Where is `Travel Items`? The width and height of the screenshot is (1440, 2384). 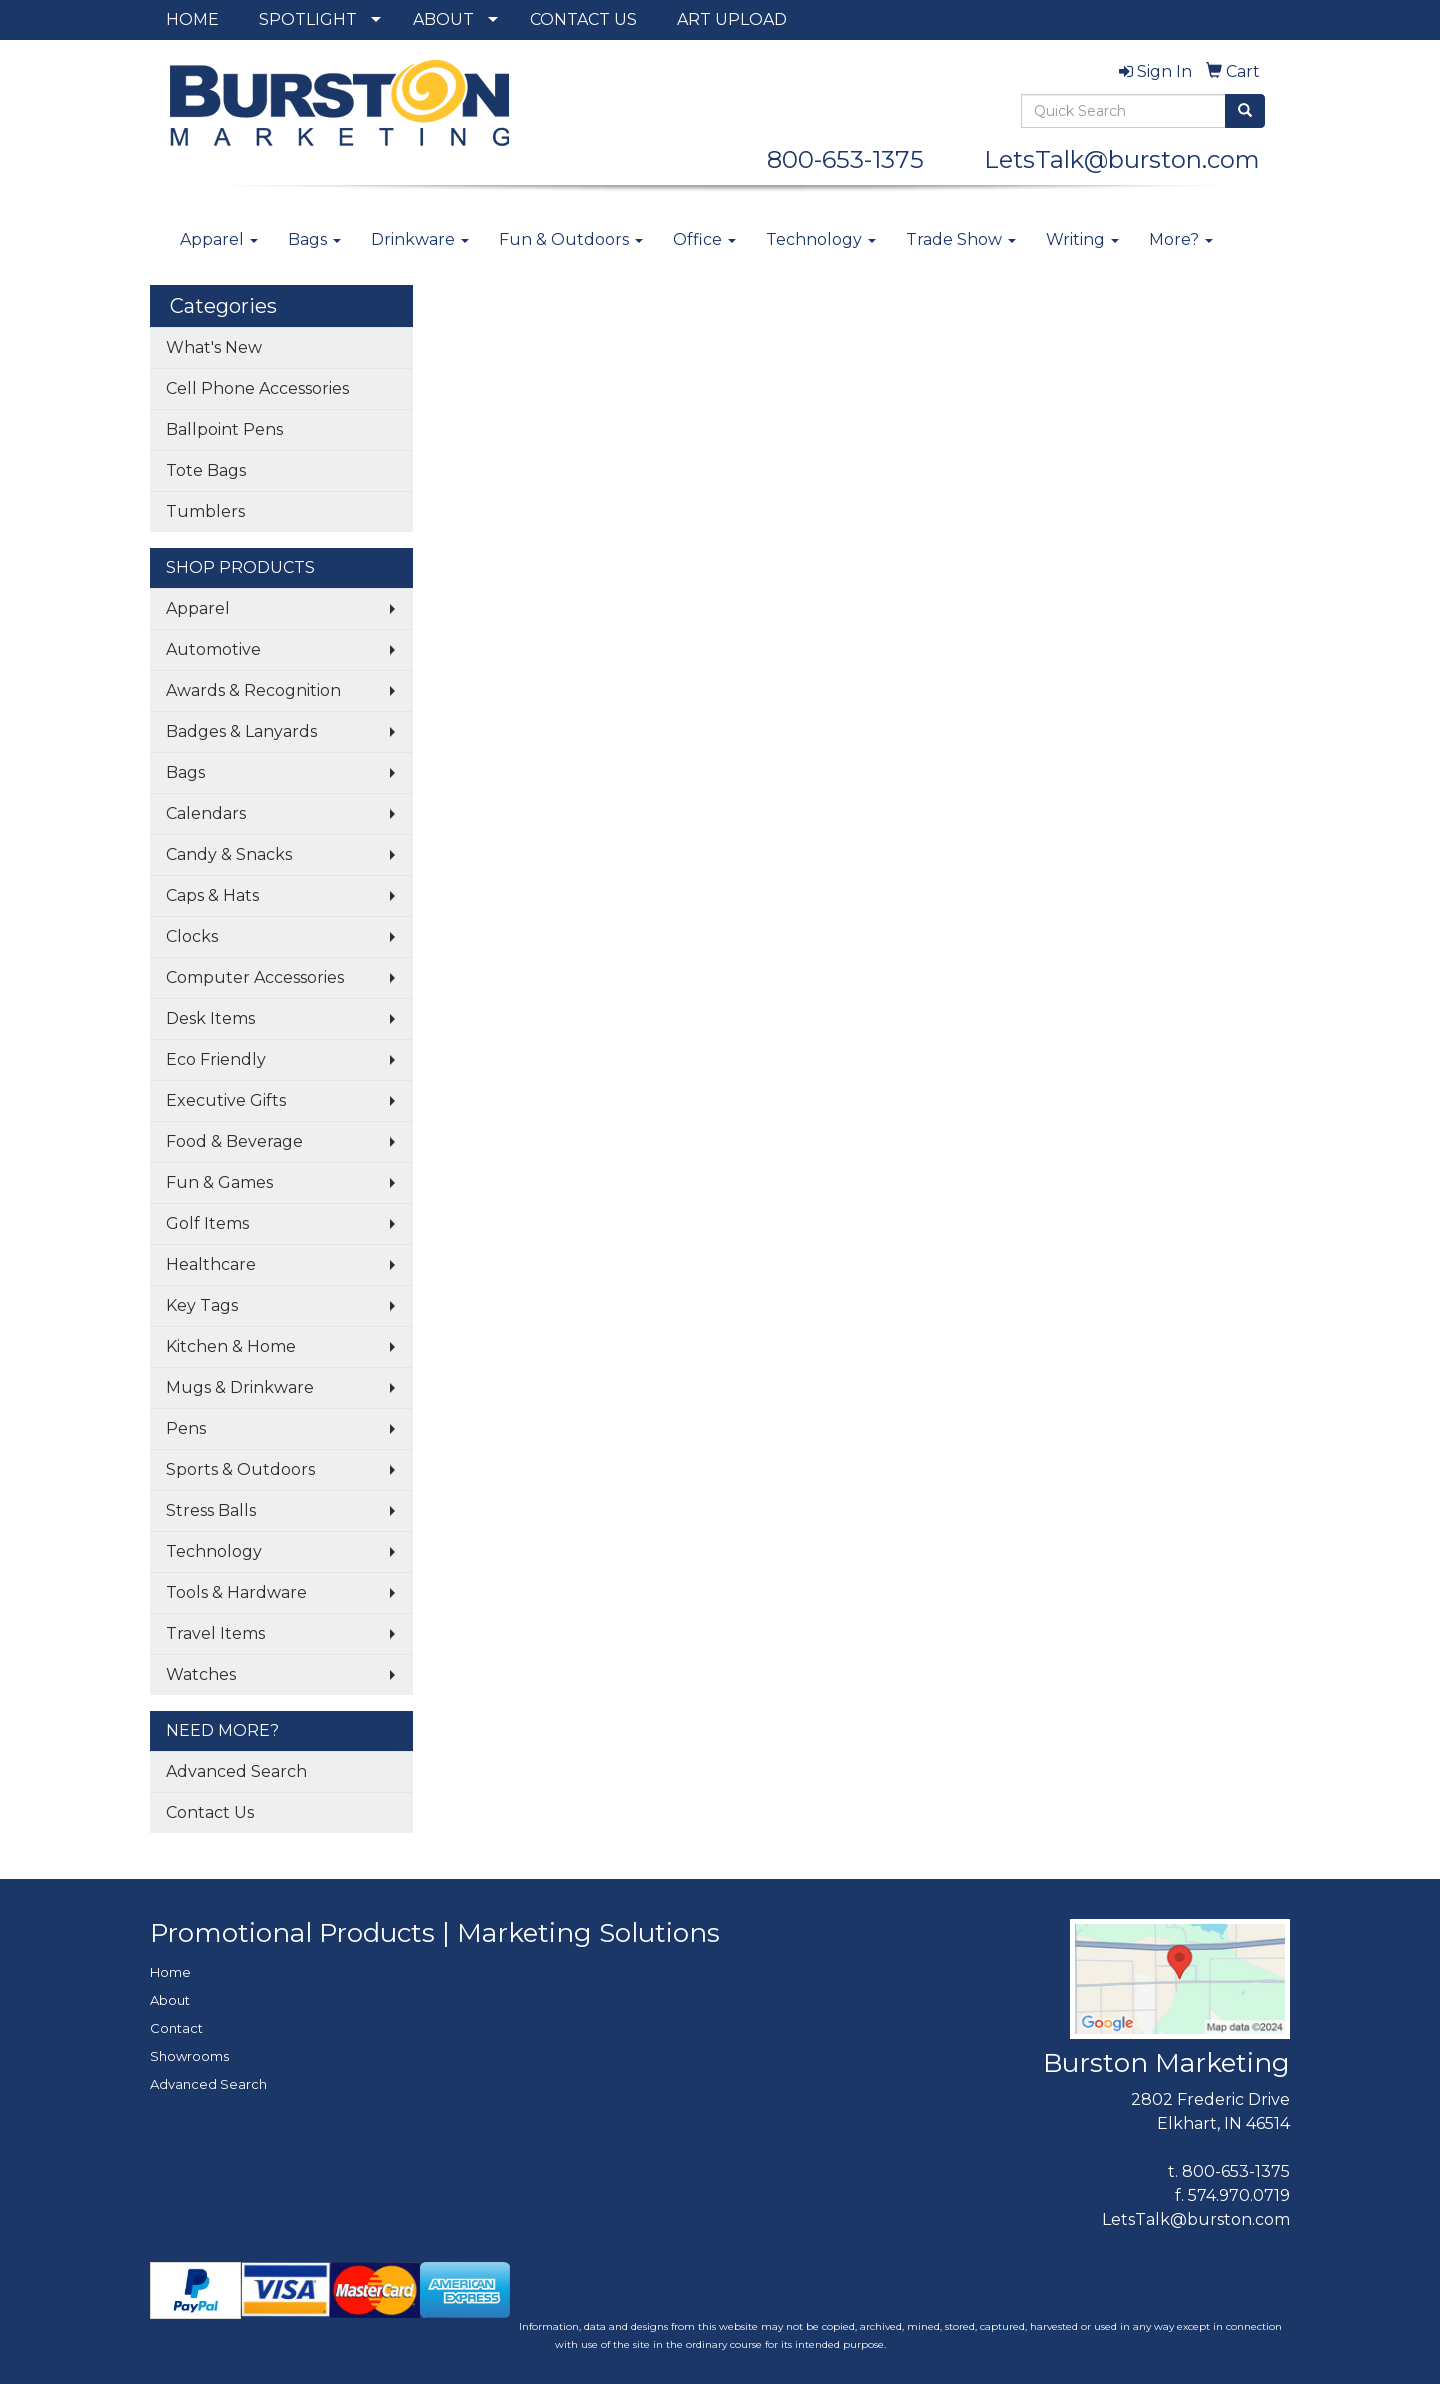
Travel Items is located at coordinates (215, 1633).